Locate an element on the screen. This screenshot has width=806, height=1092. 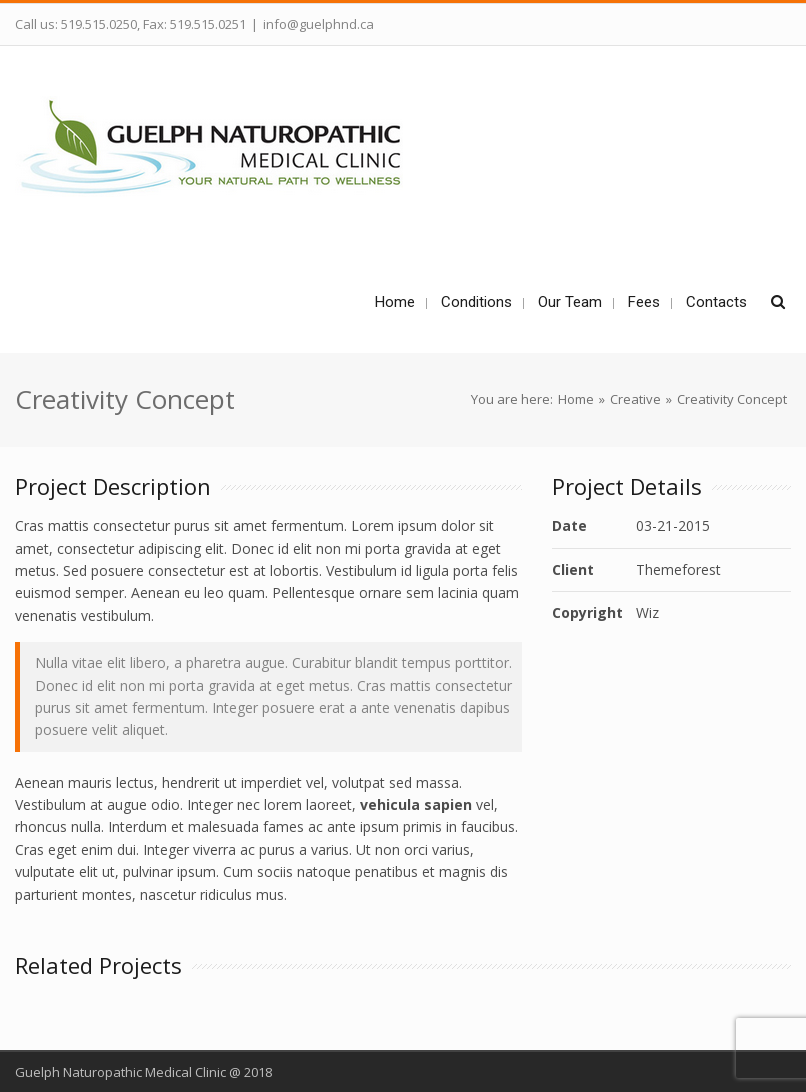
Home is located at coordinates (576, 399).